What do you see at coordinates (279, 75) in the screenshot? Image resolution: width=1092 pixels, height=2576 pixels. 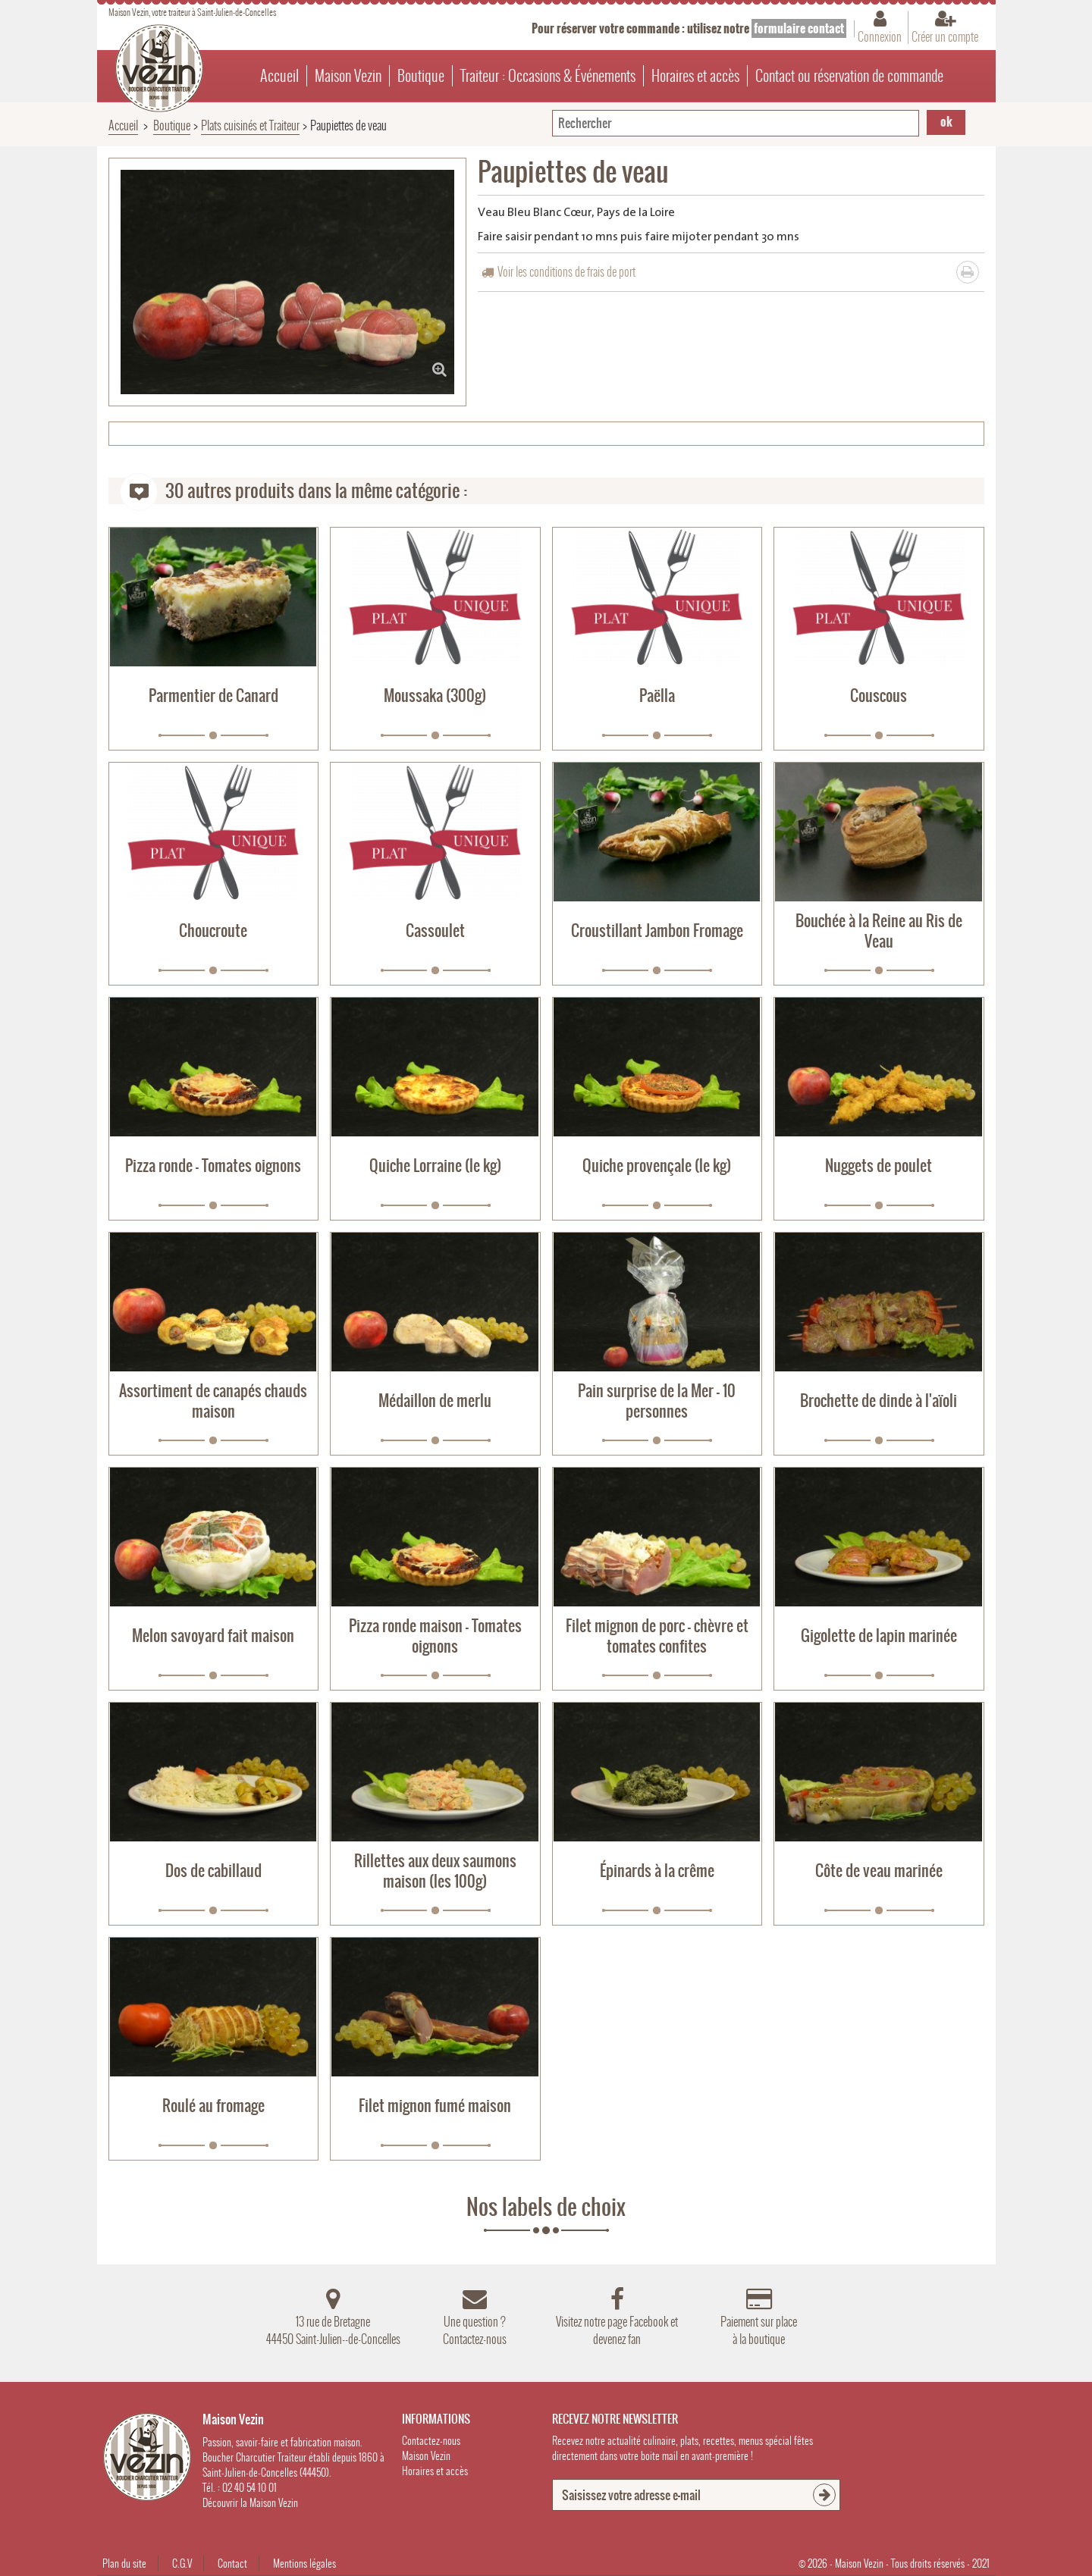 I see `Accueil` at bounding box center [279, 75].